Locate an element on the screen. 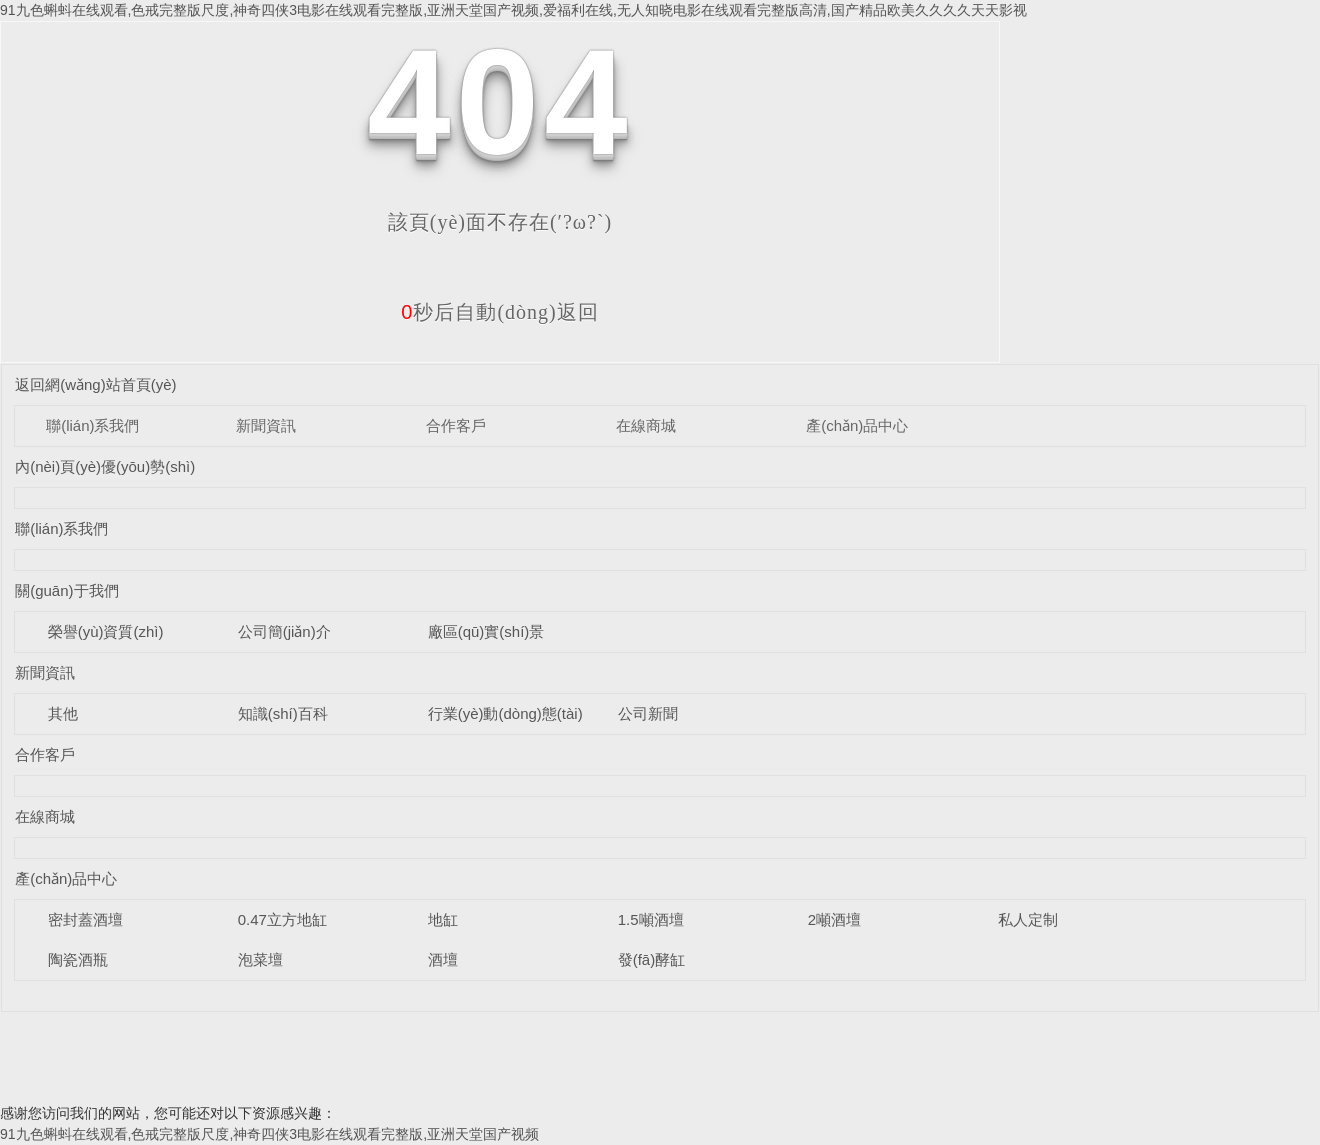 The height and width of the screenshot is (1145, 1320). 陶瓷酒瓶 is located at coordinates (78, 959).